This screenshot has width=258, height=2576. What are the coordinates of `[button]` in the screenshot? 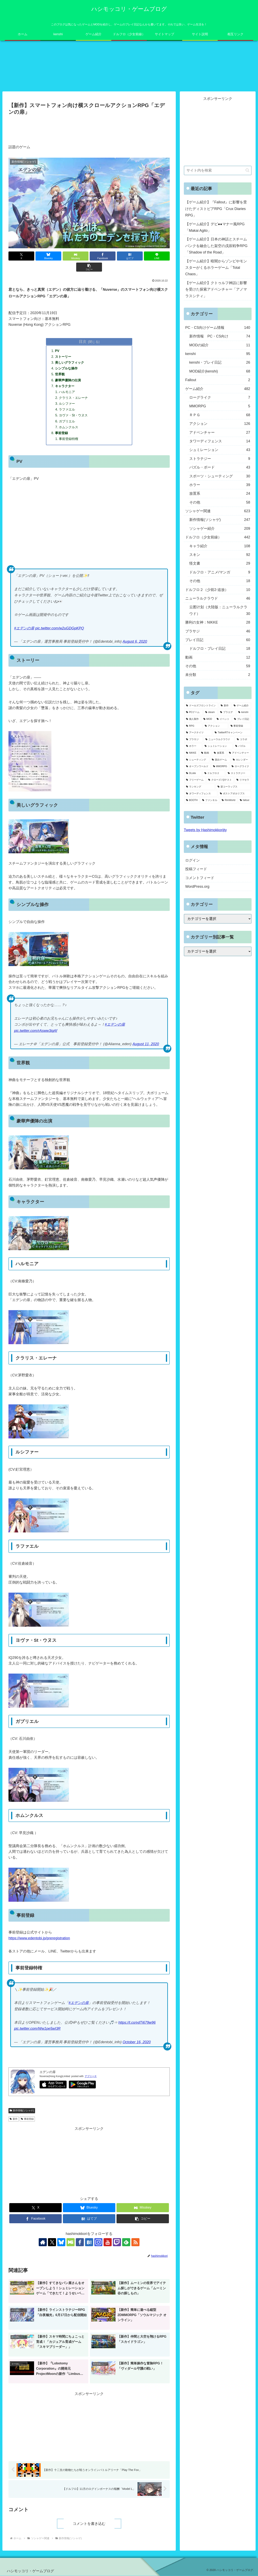 It's located at (89, 267).